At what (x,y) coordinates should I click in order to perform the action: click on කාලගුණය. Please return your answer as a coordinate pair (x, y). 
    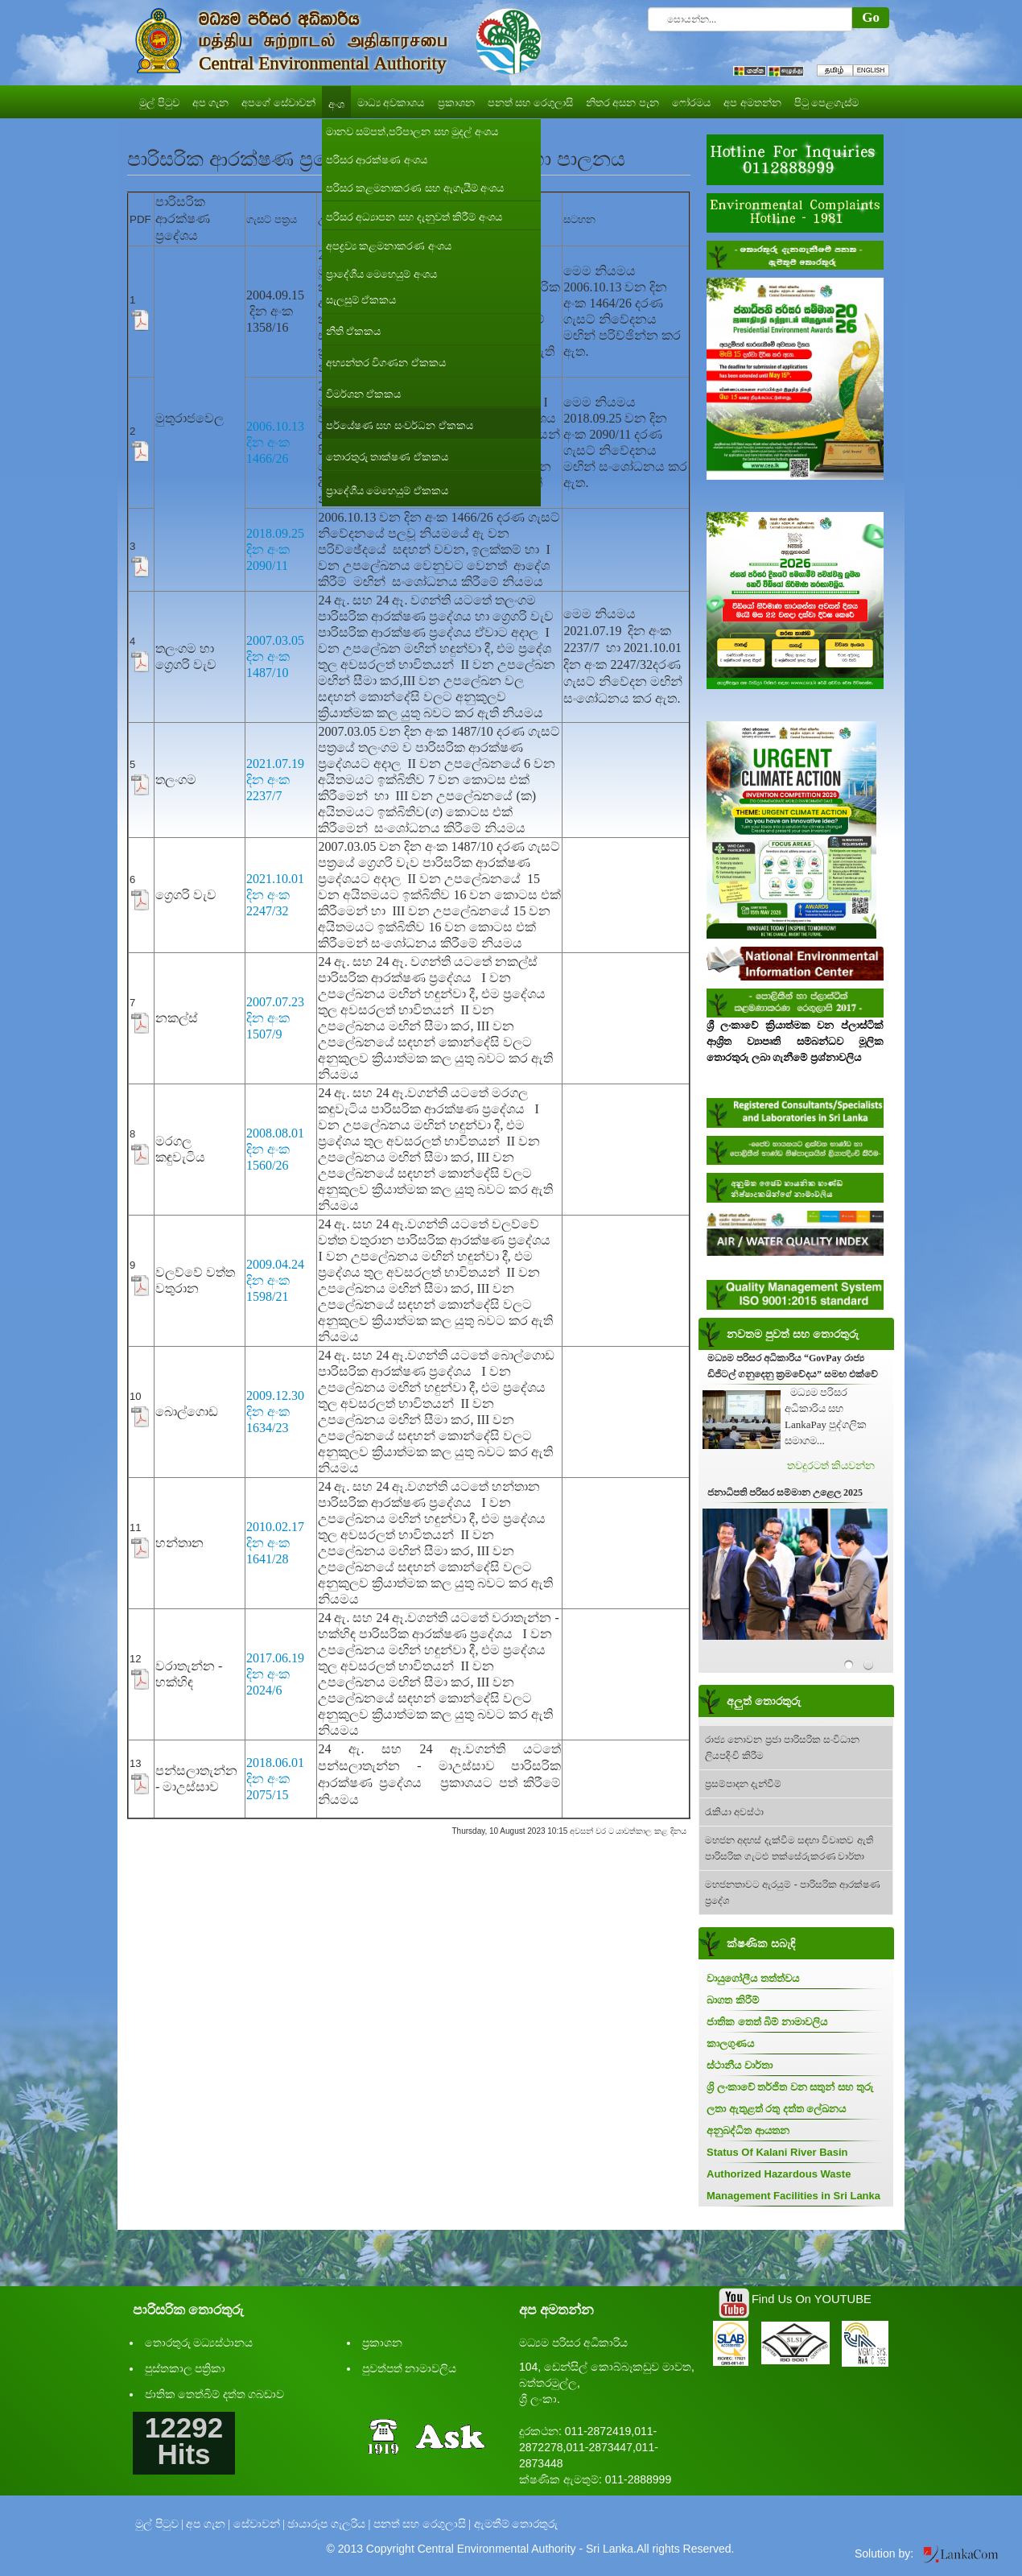
    Looking at the image, I should click on (730, 2043).